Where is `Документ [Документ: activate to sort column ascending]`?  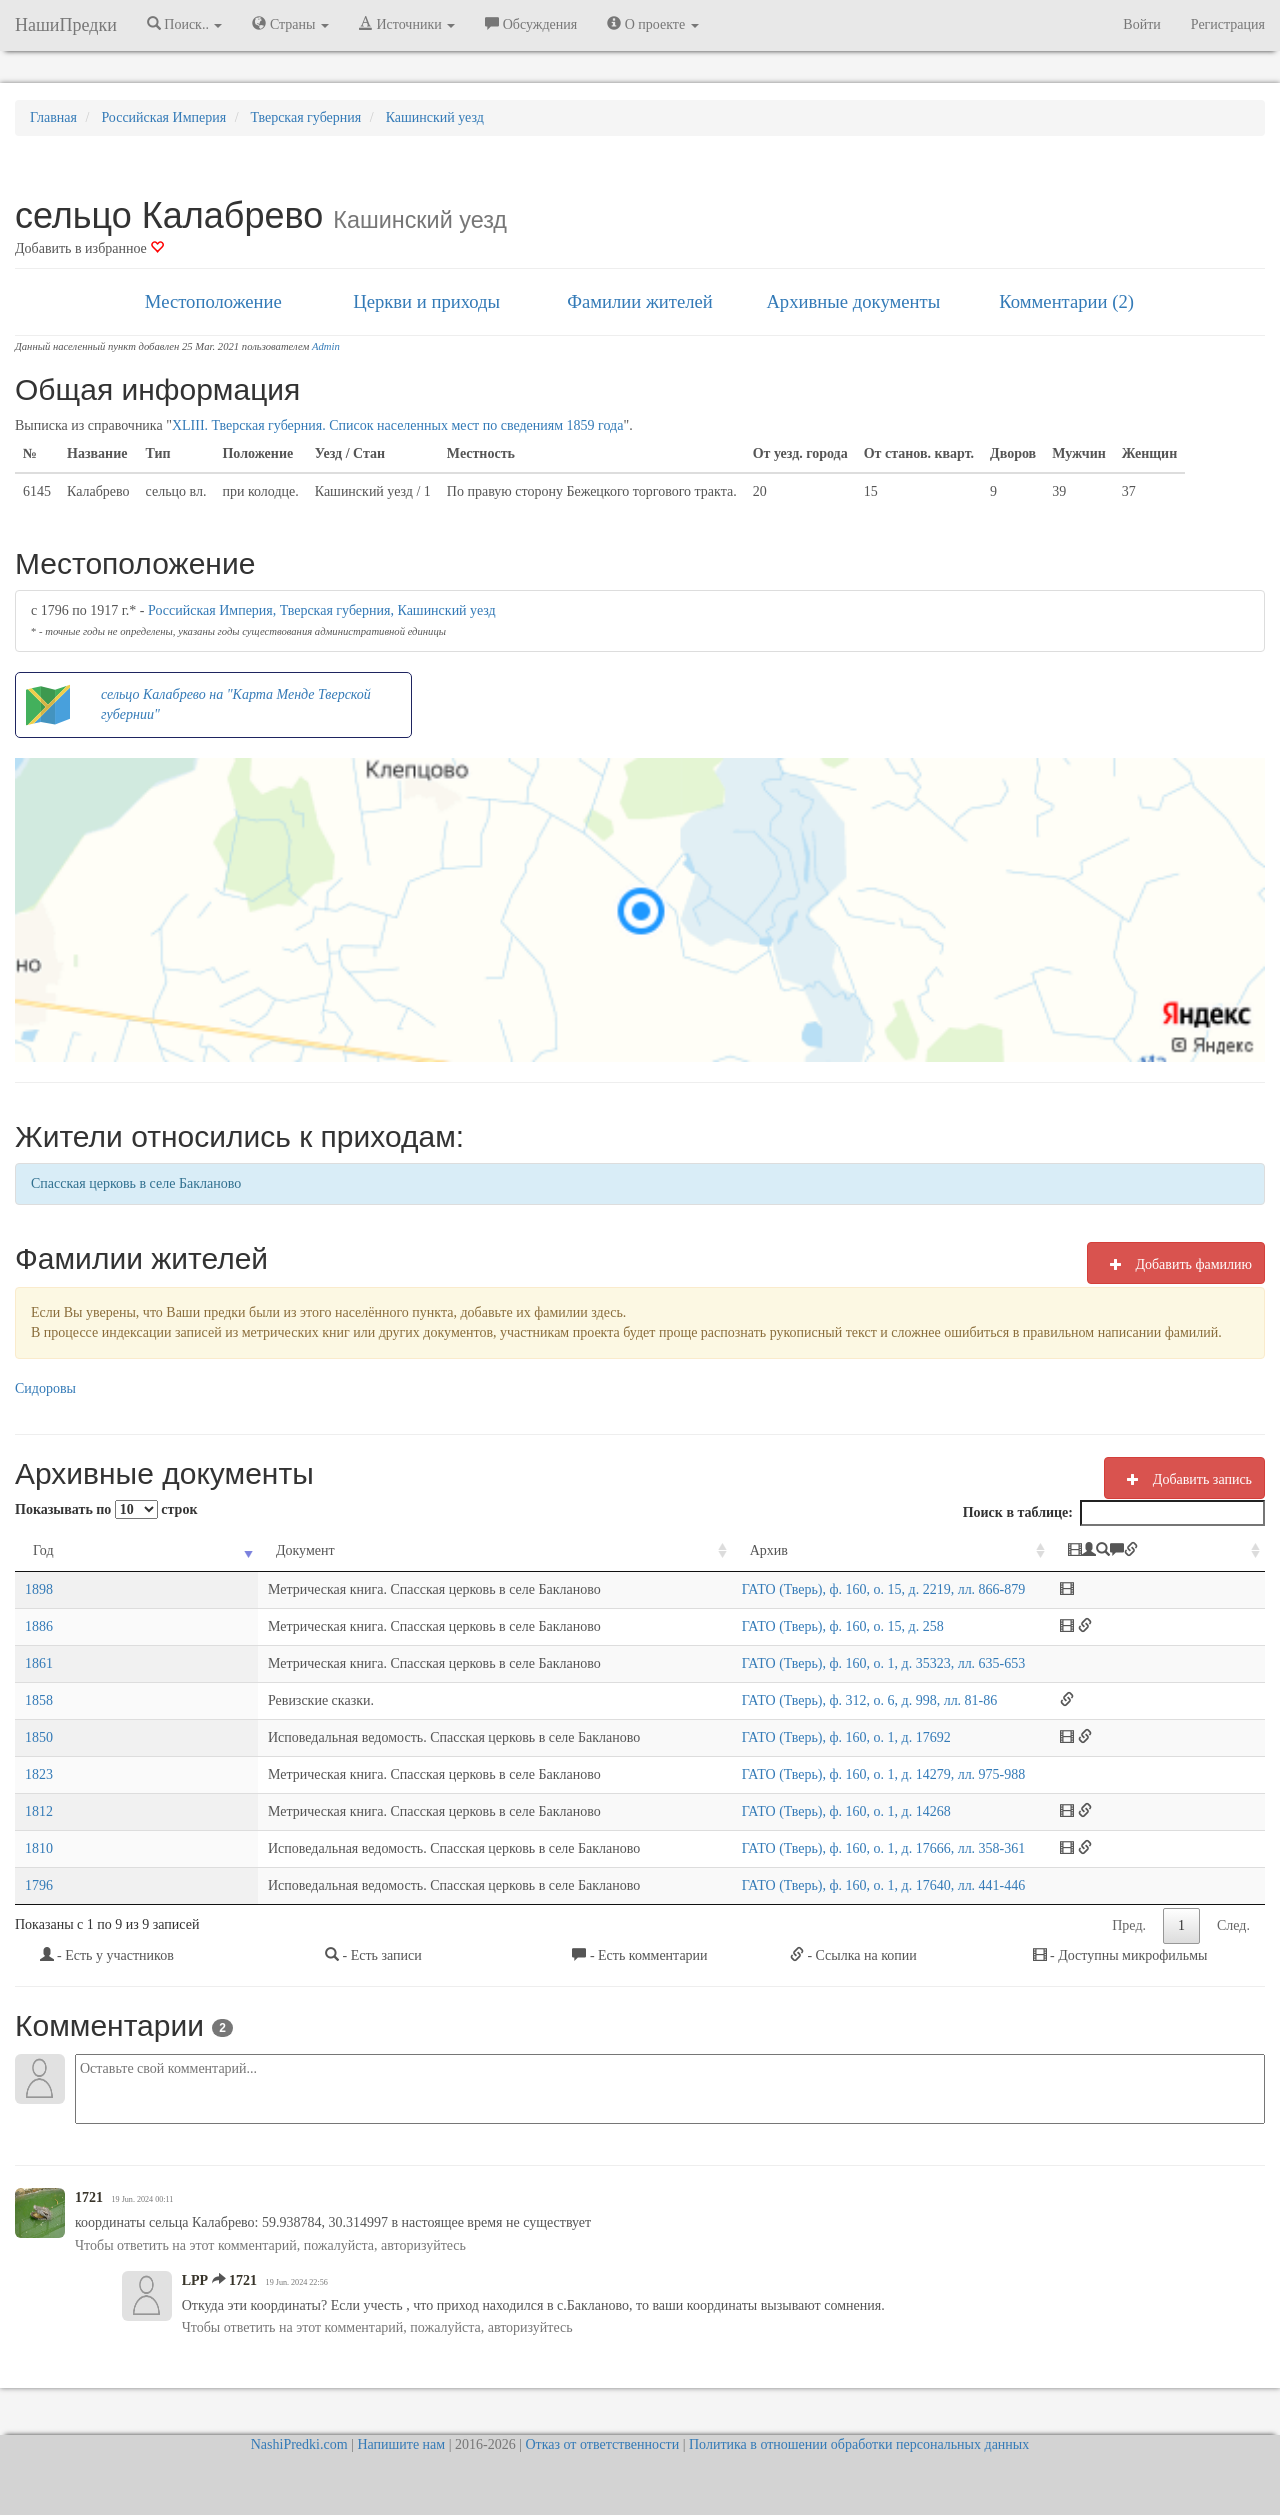
Документ [Документ: activate to sort column ascending] is located at coordinates (144, 1550).